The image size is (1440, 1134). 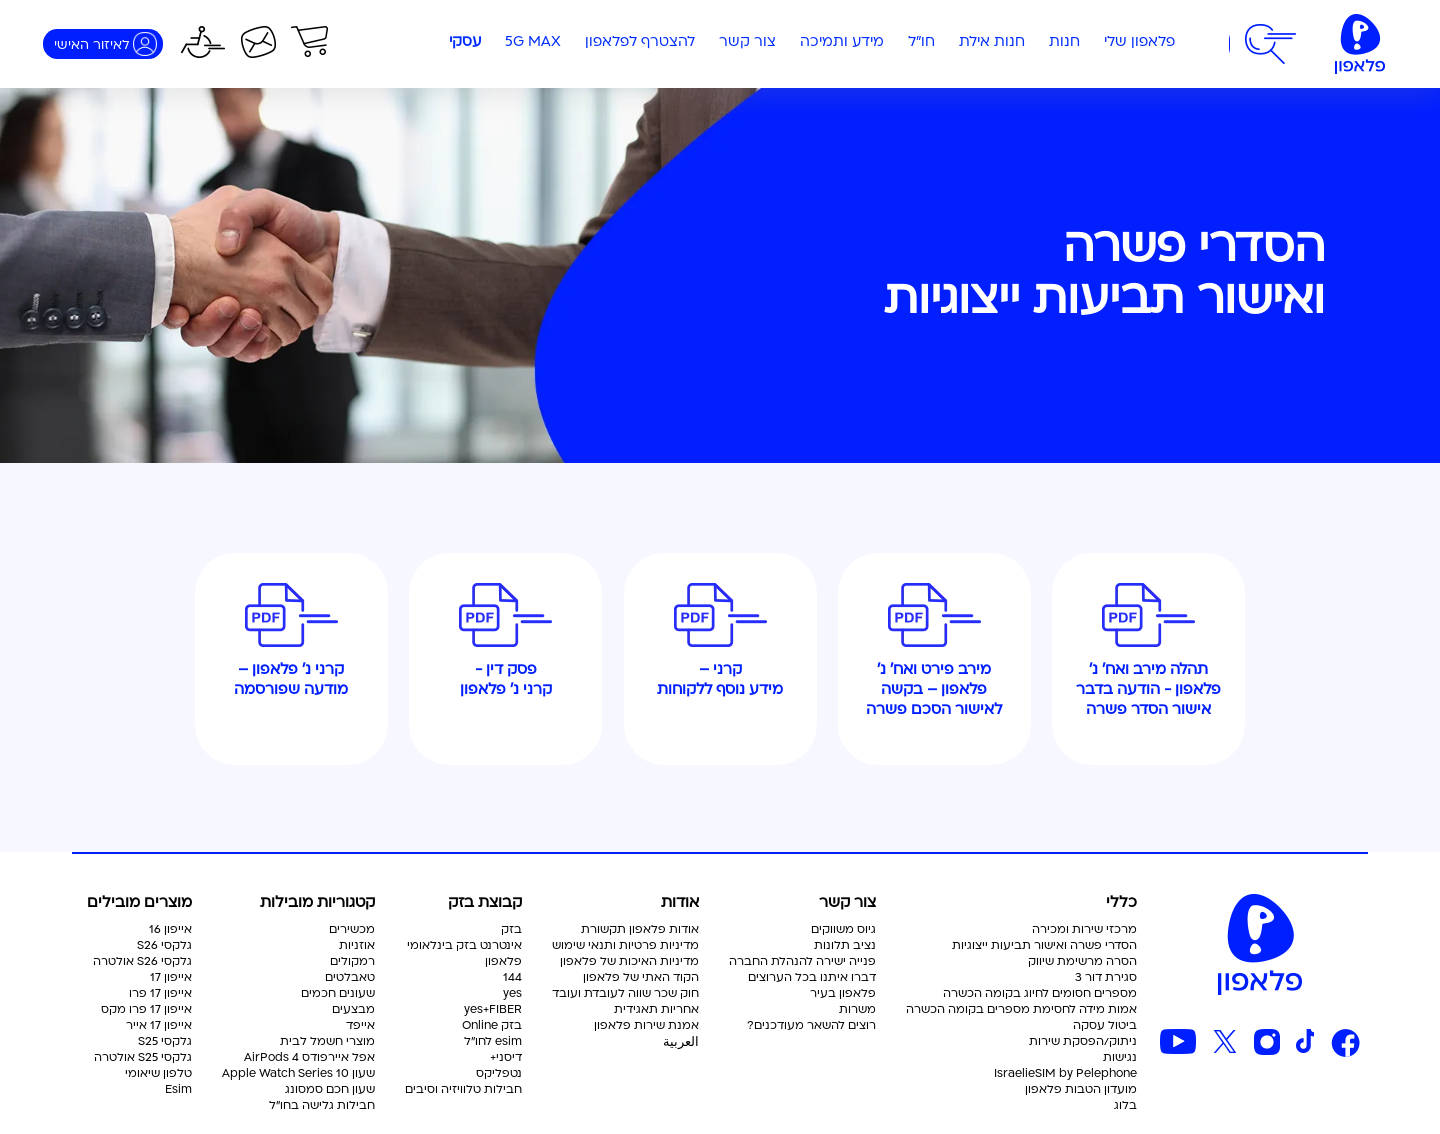 I want to click on חבילות גלישה בחו"ל, so click(x=322, y=1106).